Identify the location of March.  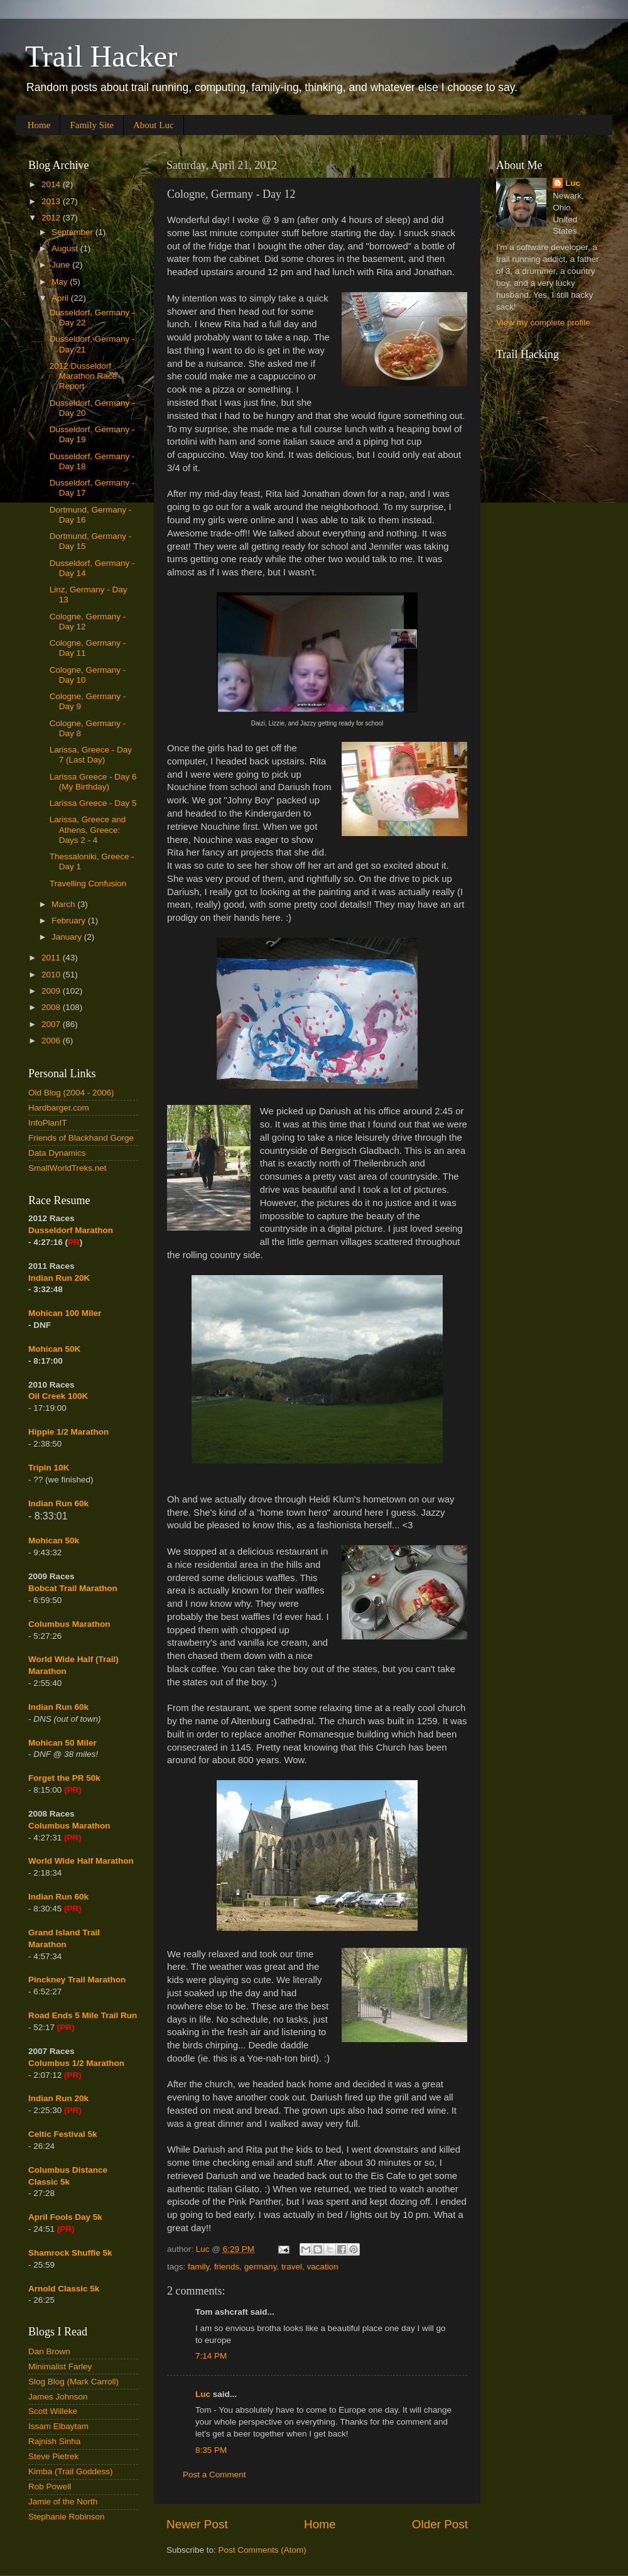
(64, 904).